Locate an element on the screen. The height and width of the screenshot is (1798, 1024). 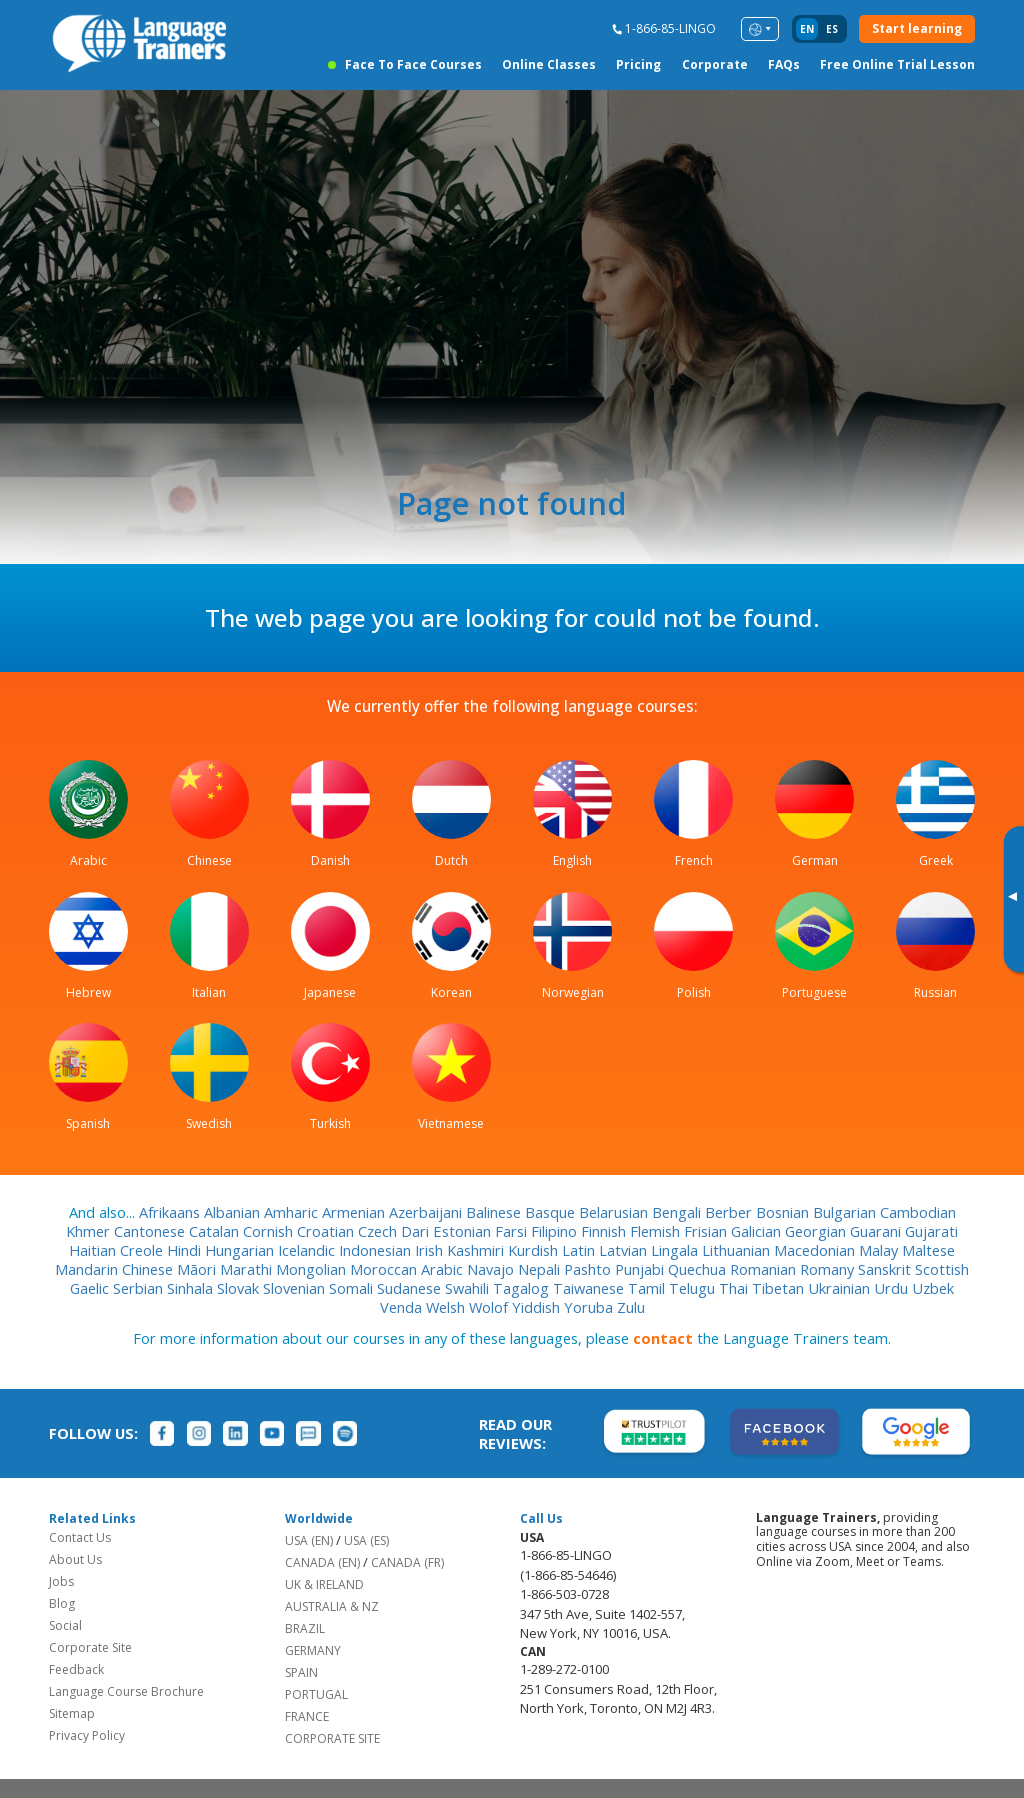
Bulgarian is located at coordinates (846, 1212).